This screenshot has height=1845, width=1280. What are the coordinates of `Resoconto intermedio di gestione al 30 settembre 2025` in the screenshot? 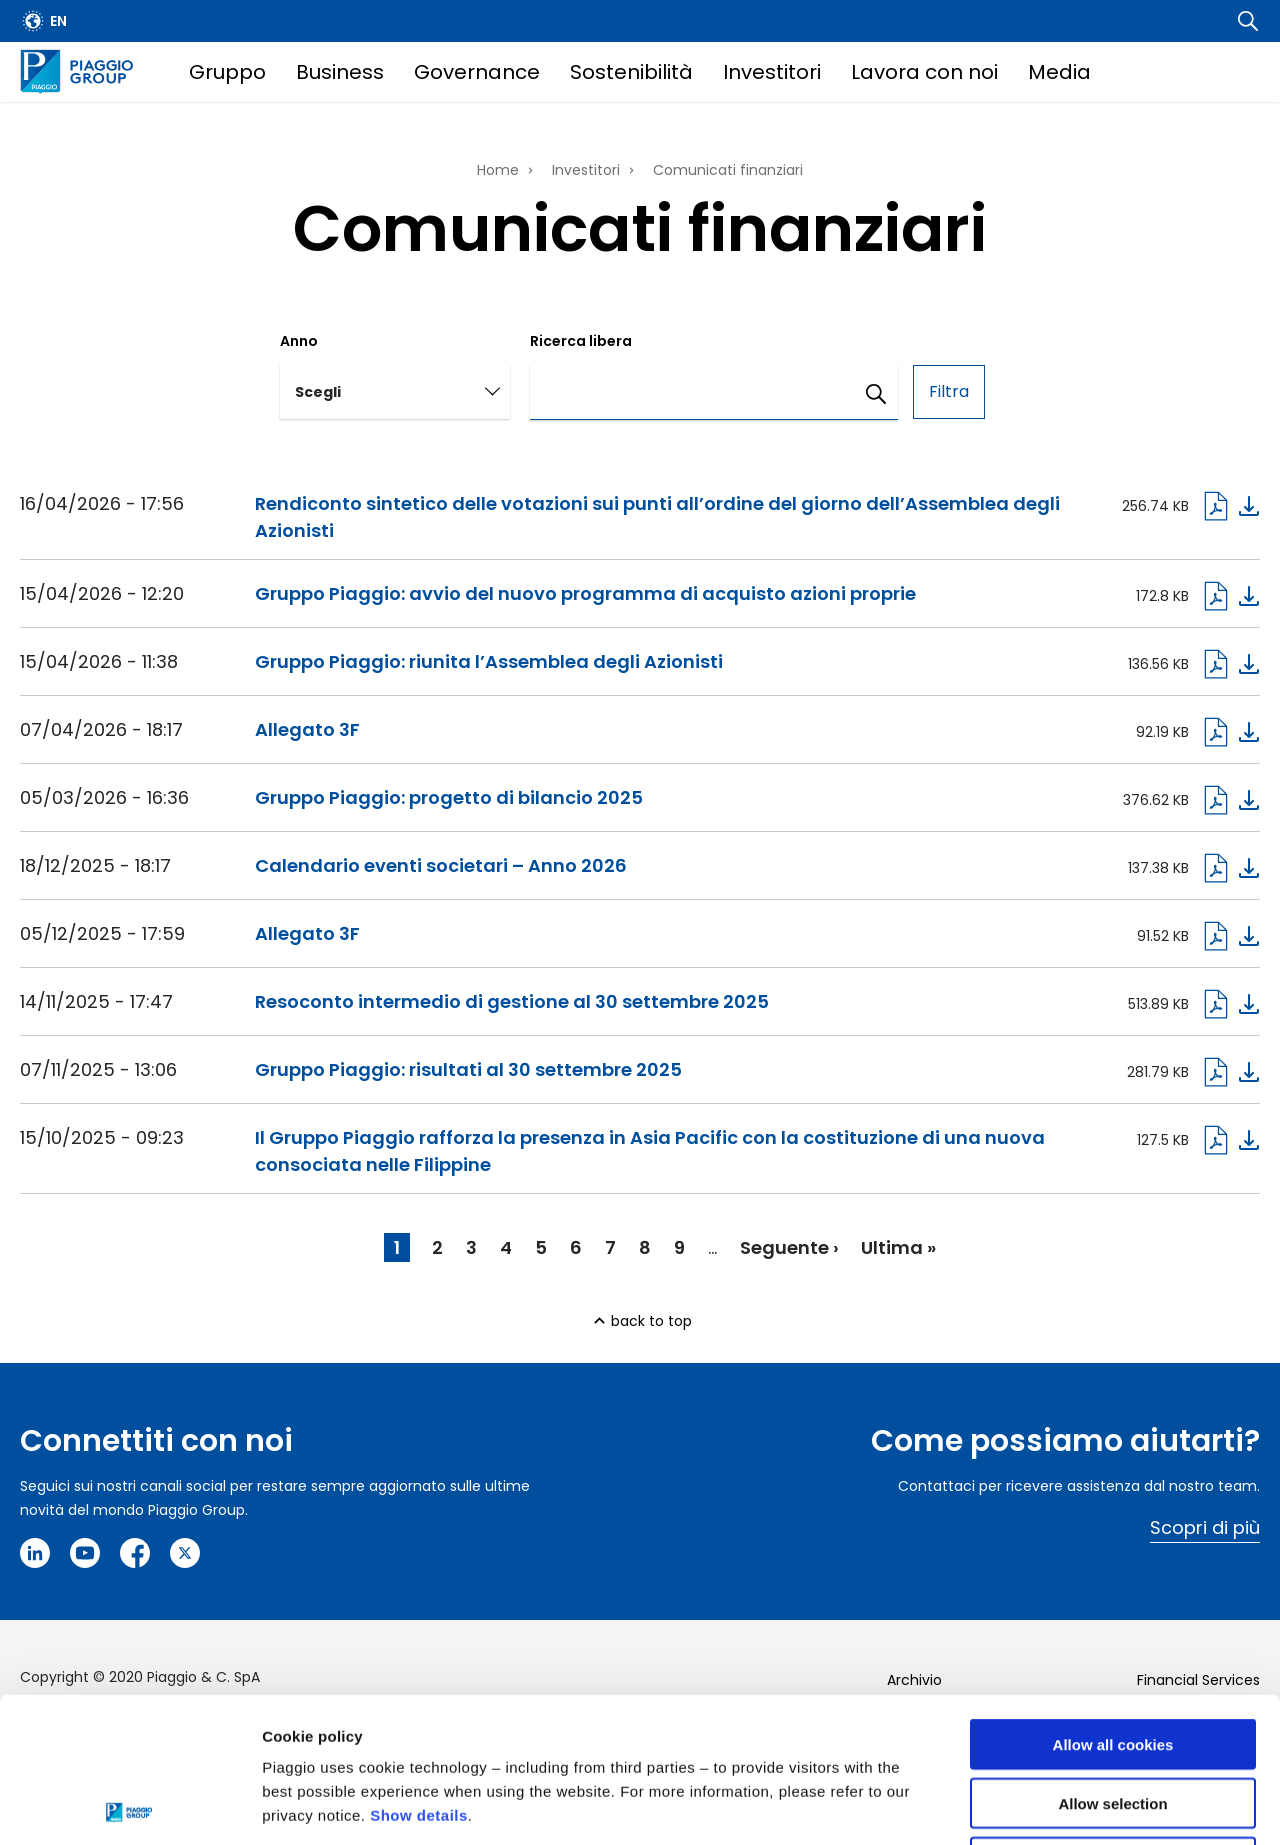 It's located at (512, 1001).